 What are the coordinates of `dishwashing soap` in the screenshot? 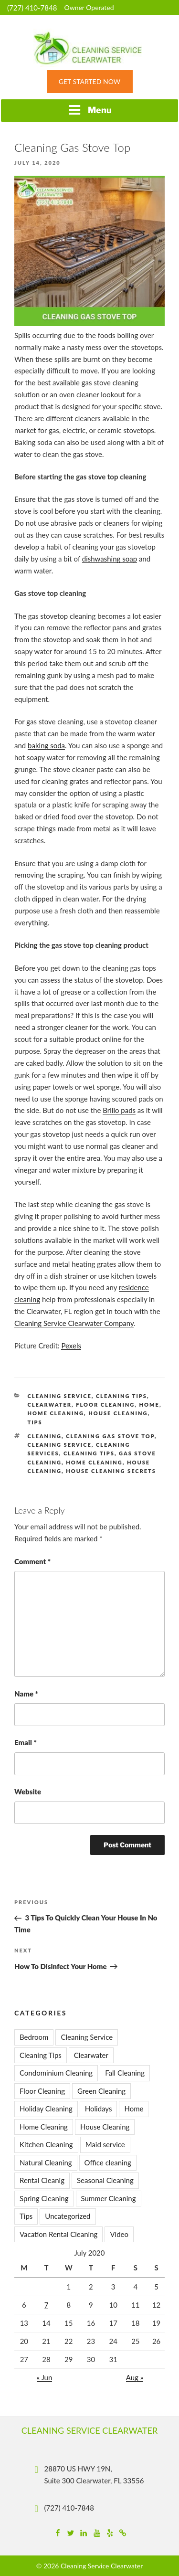 It's located at (109, 558).